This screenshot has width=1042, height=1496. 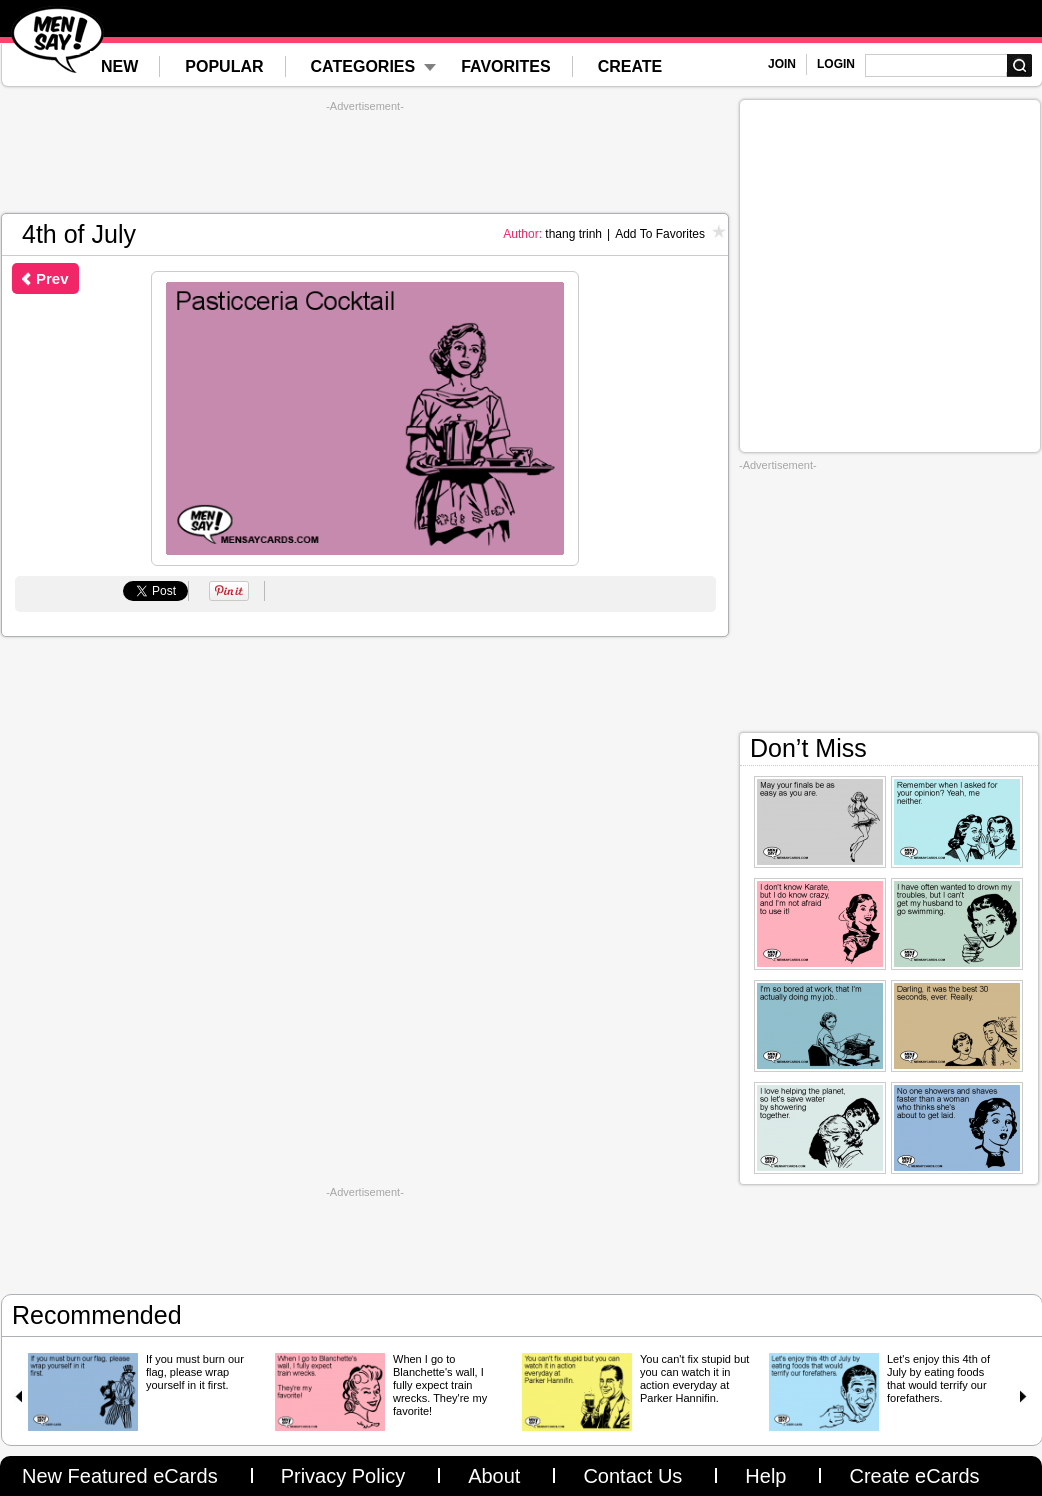 What do you see at coordinates (938, 1378) in the screenshot?
I see `Let's enjoy this 4th of July by eating foods that would terrify our forefathers.` at bounding box center [938, 1378].